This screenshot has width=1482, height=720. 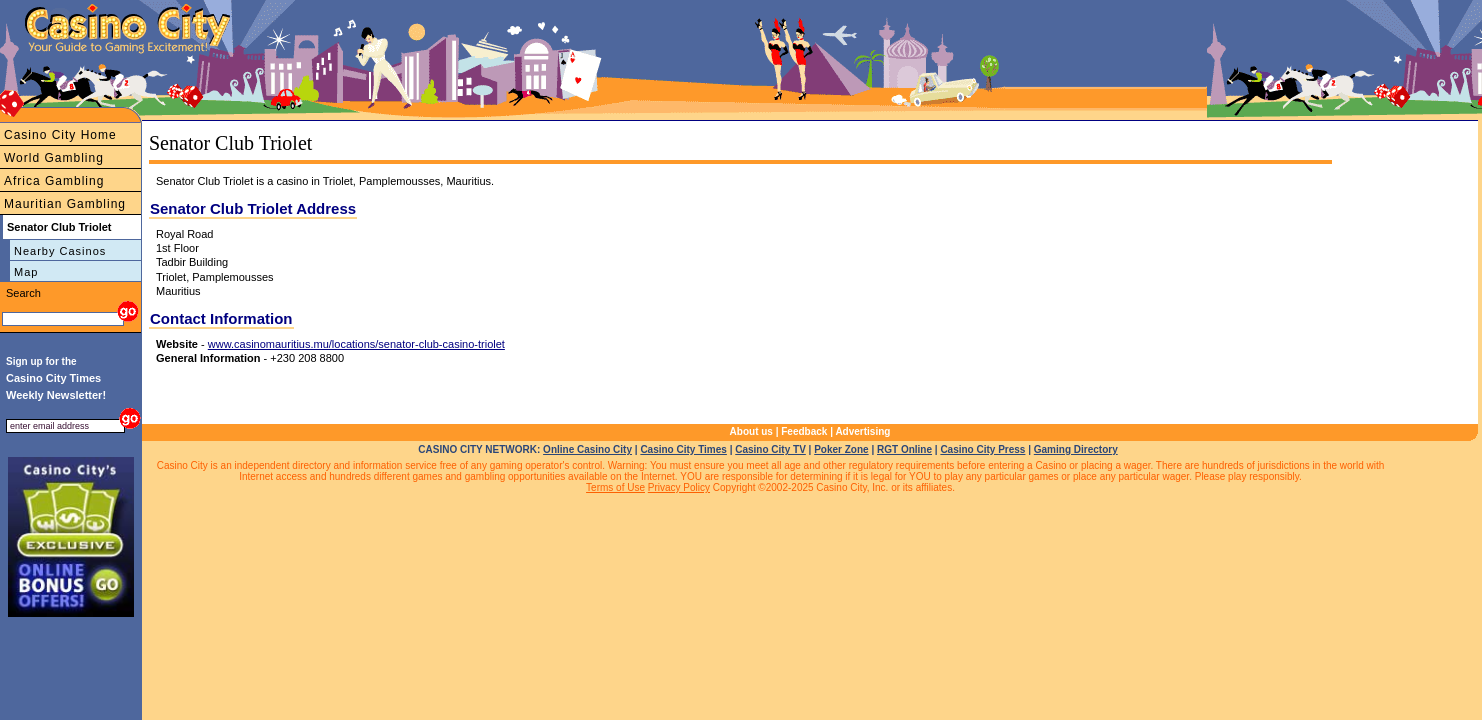 What do you see at coordinates (60, 251) in the screenshot?
I see `Nearby Casinos` at bounding box center [60, 251].